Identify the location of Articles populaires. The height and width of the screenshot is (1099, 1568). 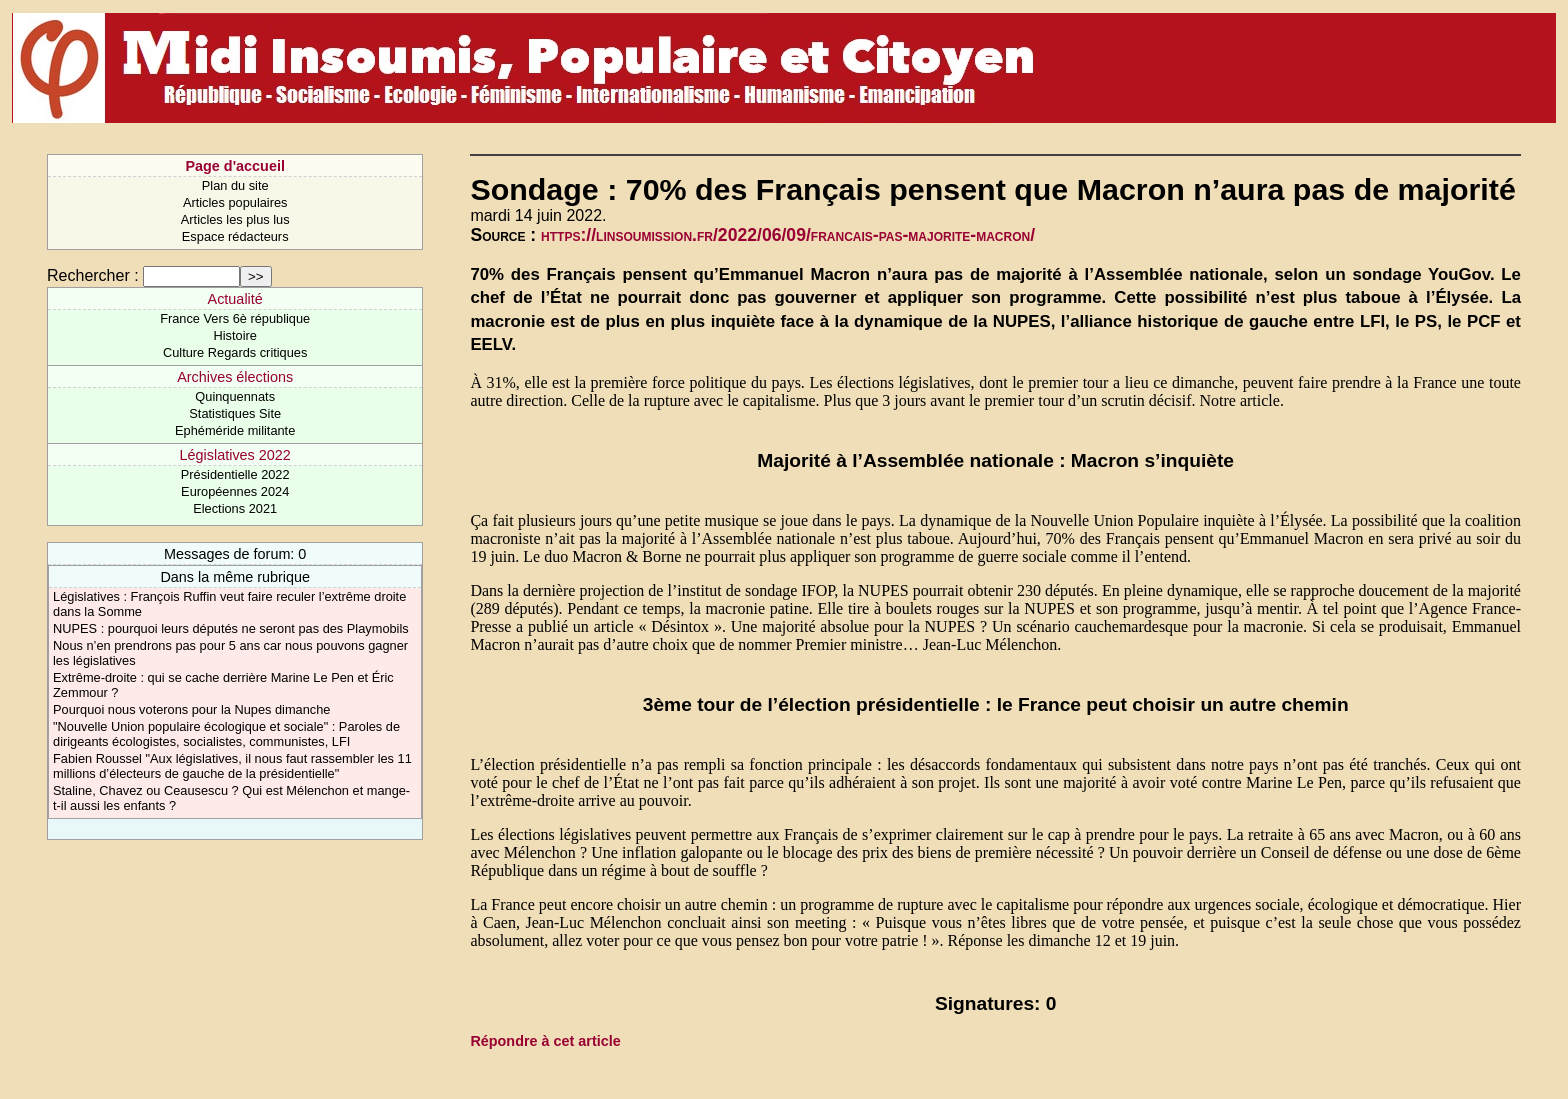
(235, 202).